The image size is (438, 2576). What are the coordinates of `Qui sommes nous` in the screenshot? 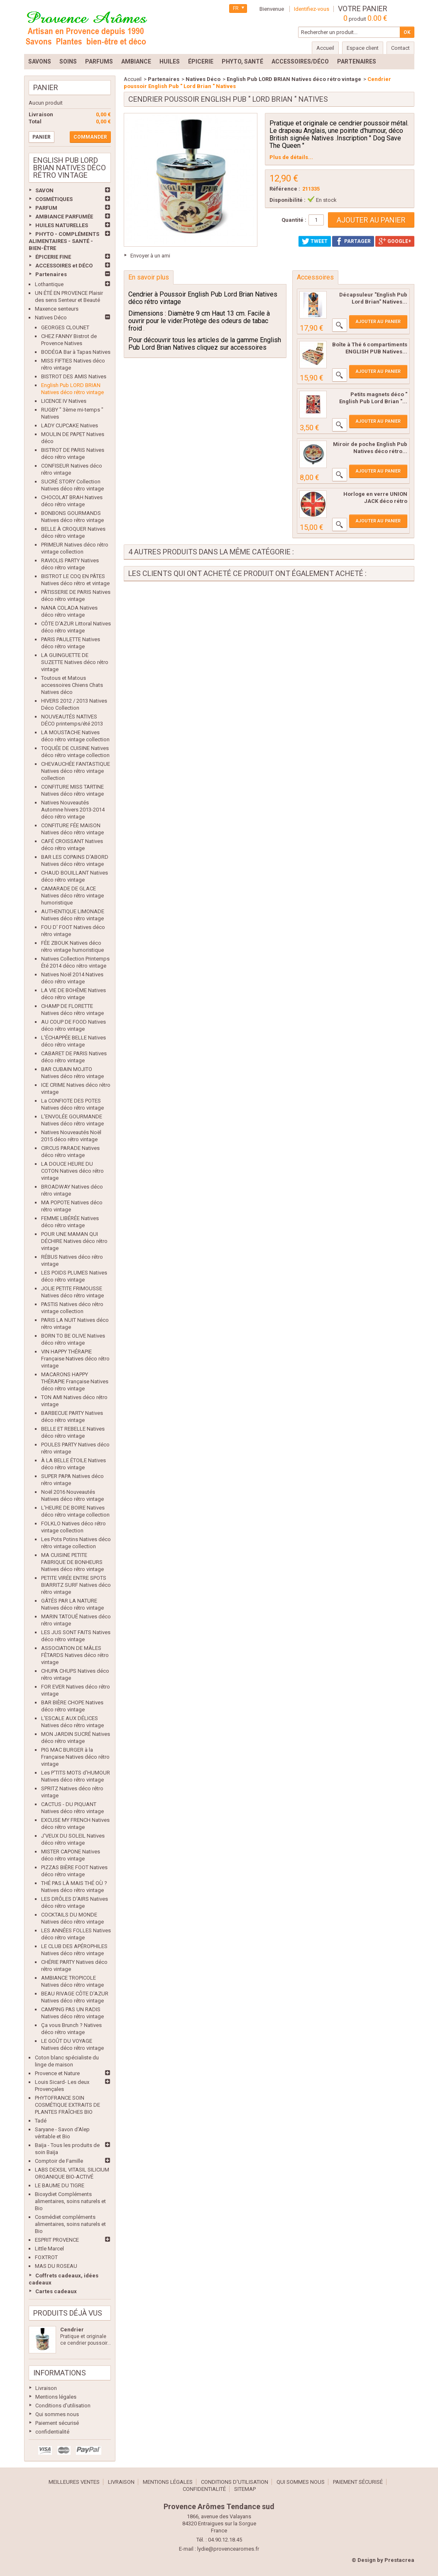 It's located at (57, 2414).